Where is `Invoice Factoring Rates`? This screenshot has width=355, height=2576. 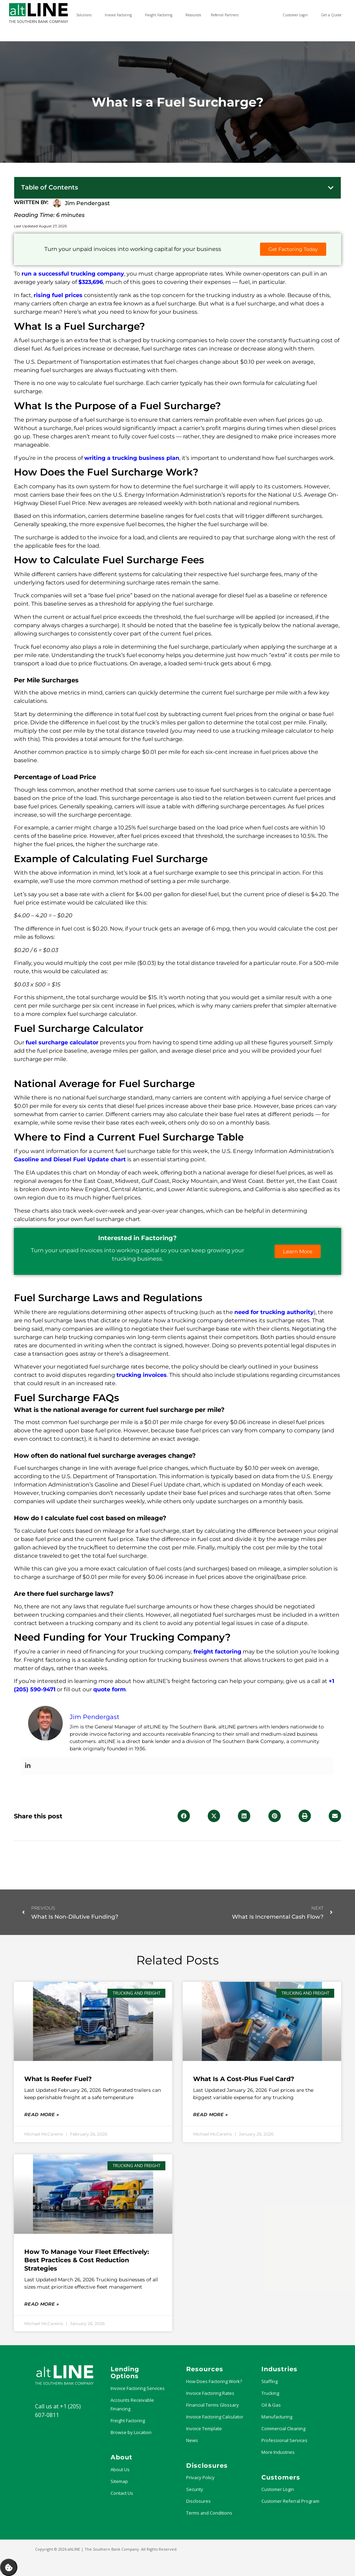 Invoice Factoring Rates is located at coordinates (210, 2393).